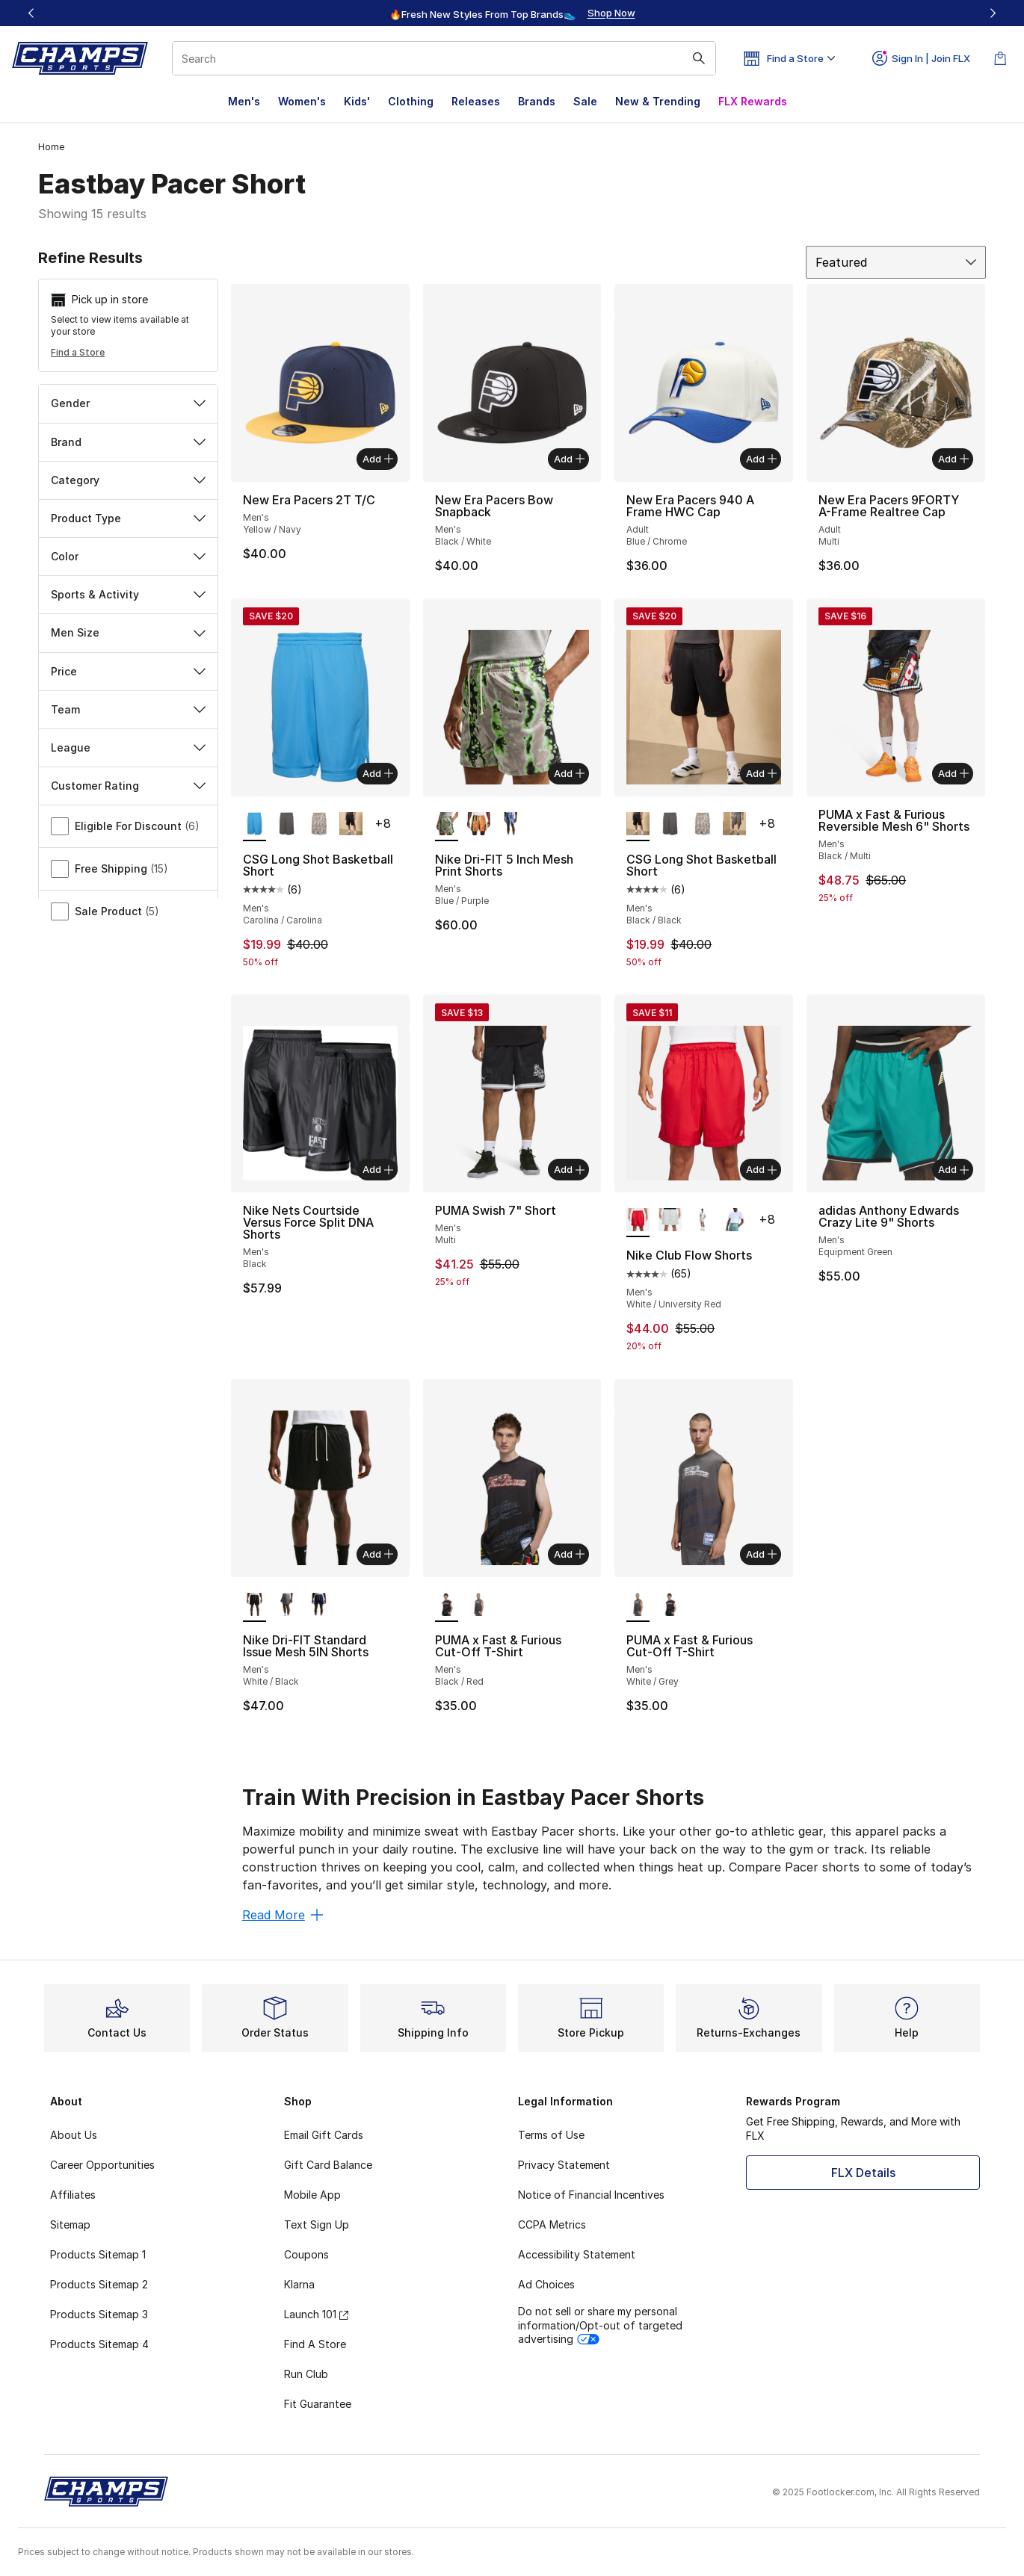 The height and width of the screenshot is (2576, 1024). Describe the element at coordinates (302, 101) in the screenshot. I see `Women's` at that location.